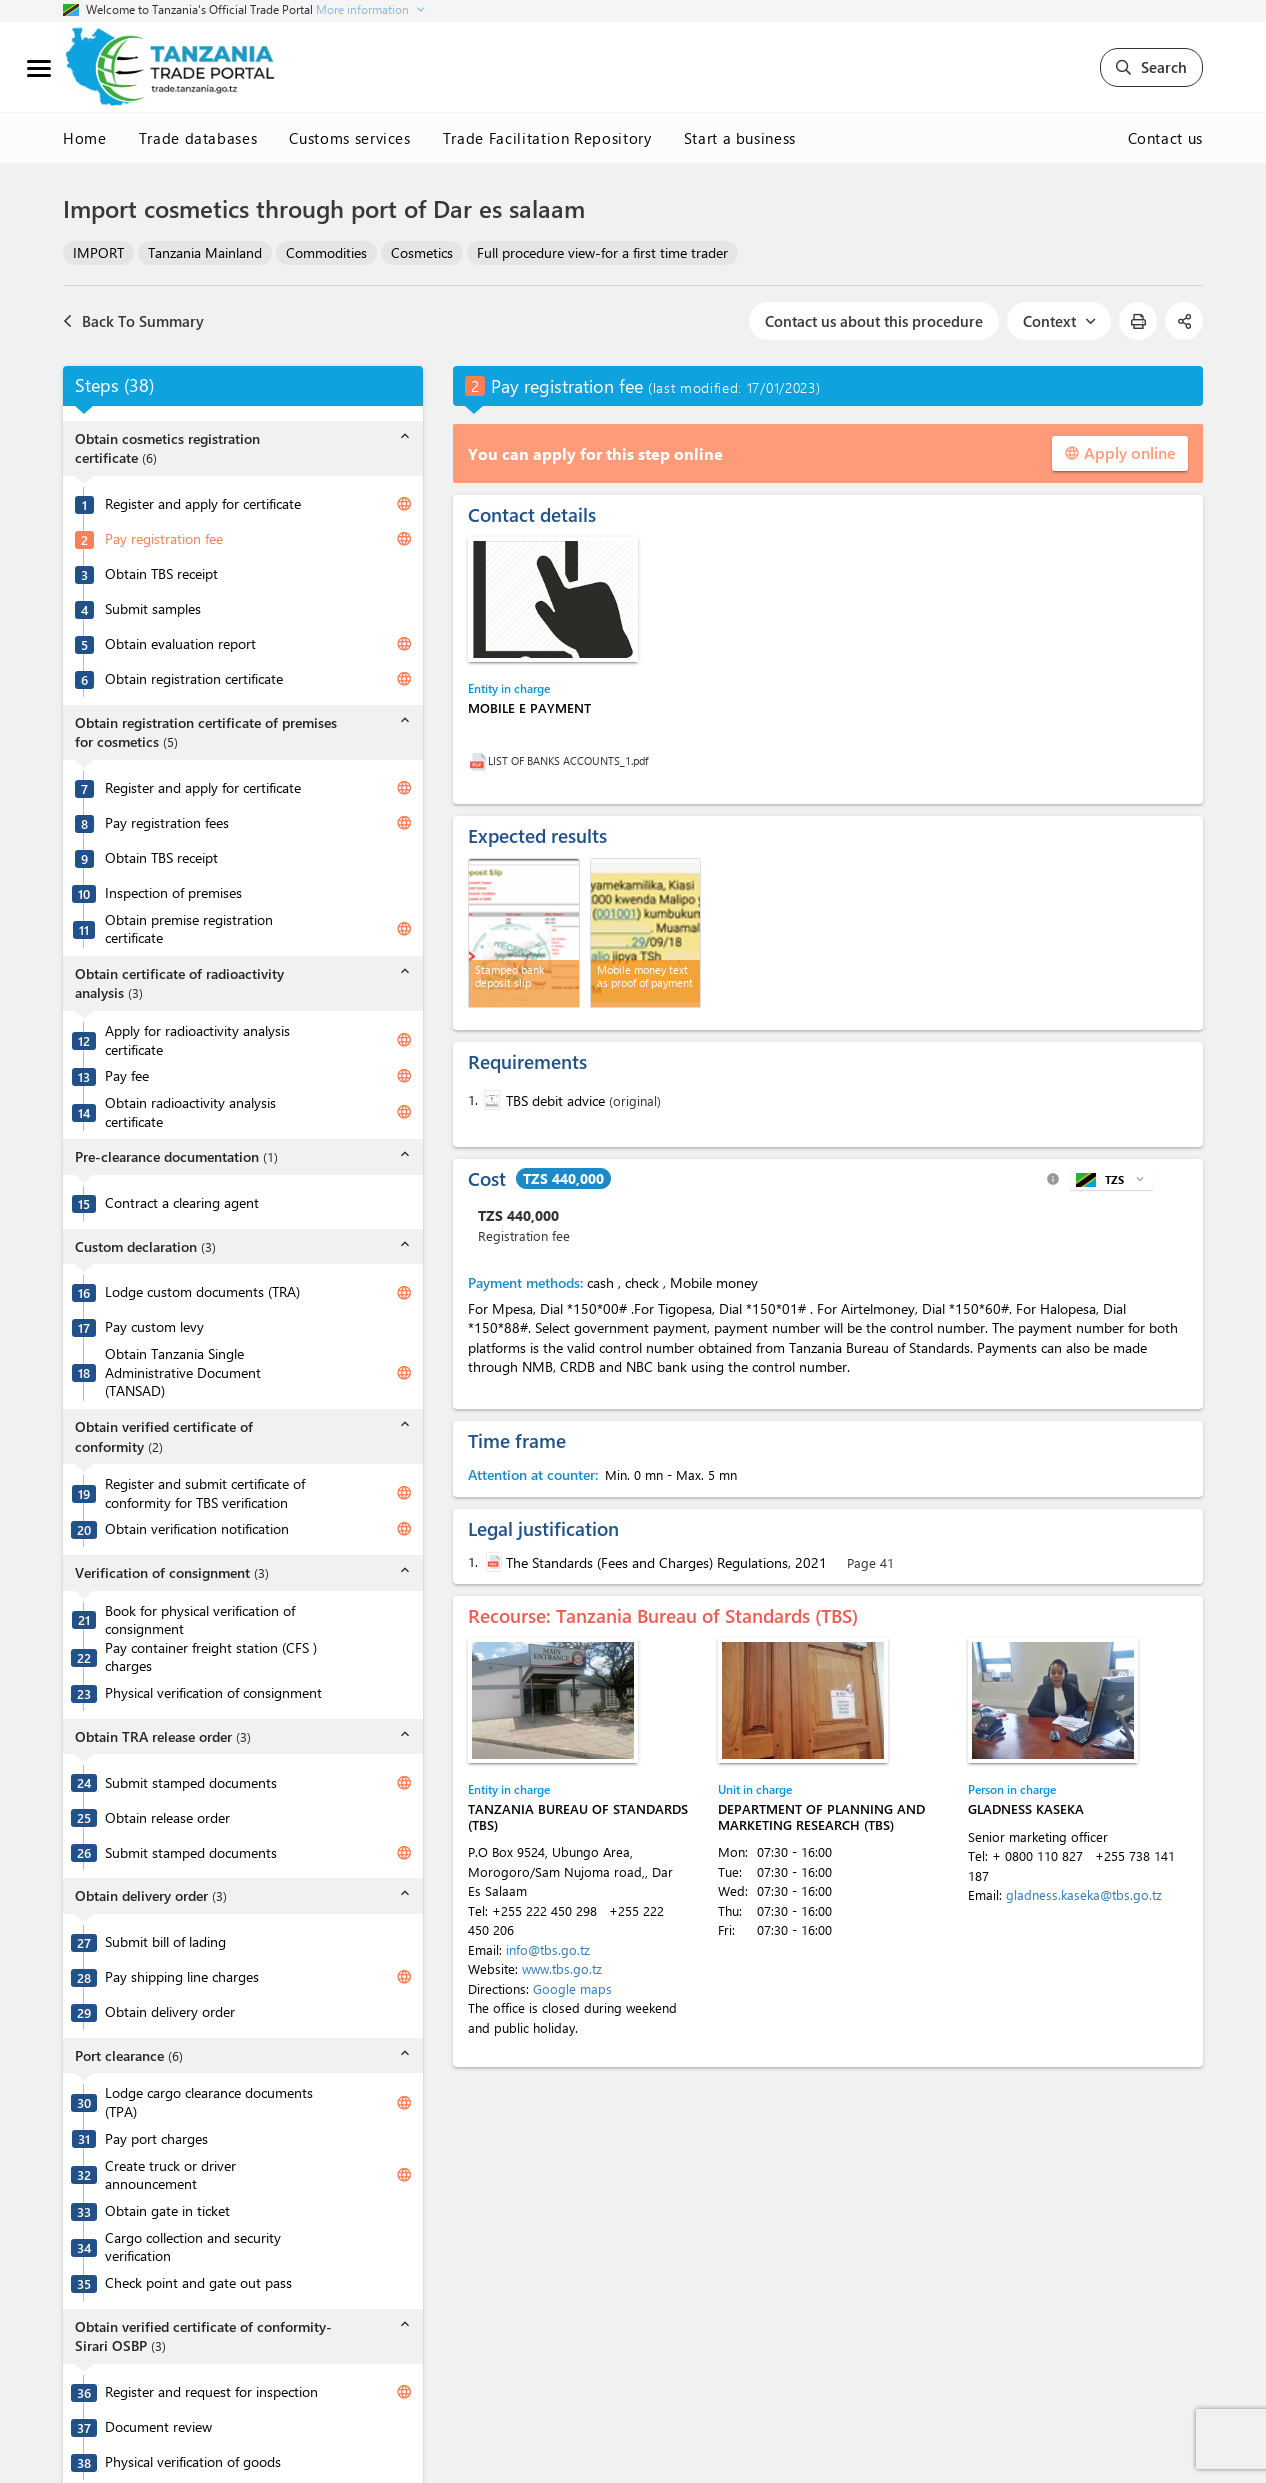 The height and width of the screenshot is (2483, 1266). What do you see at coordinates (213, 1693) in the screenshot?
I see `Physical verification of consignment` at bounding box center [213, 1693].